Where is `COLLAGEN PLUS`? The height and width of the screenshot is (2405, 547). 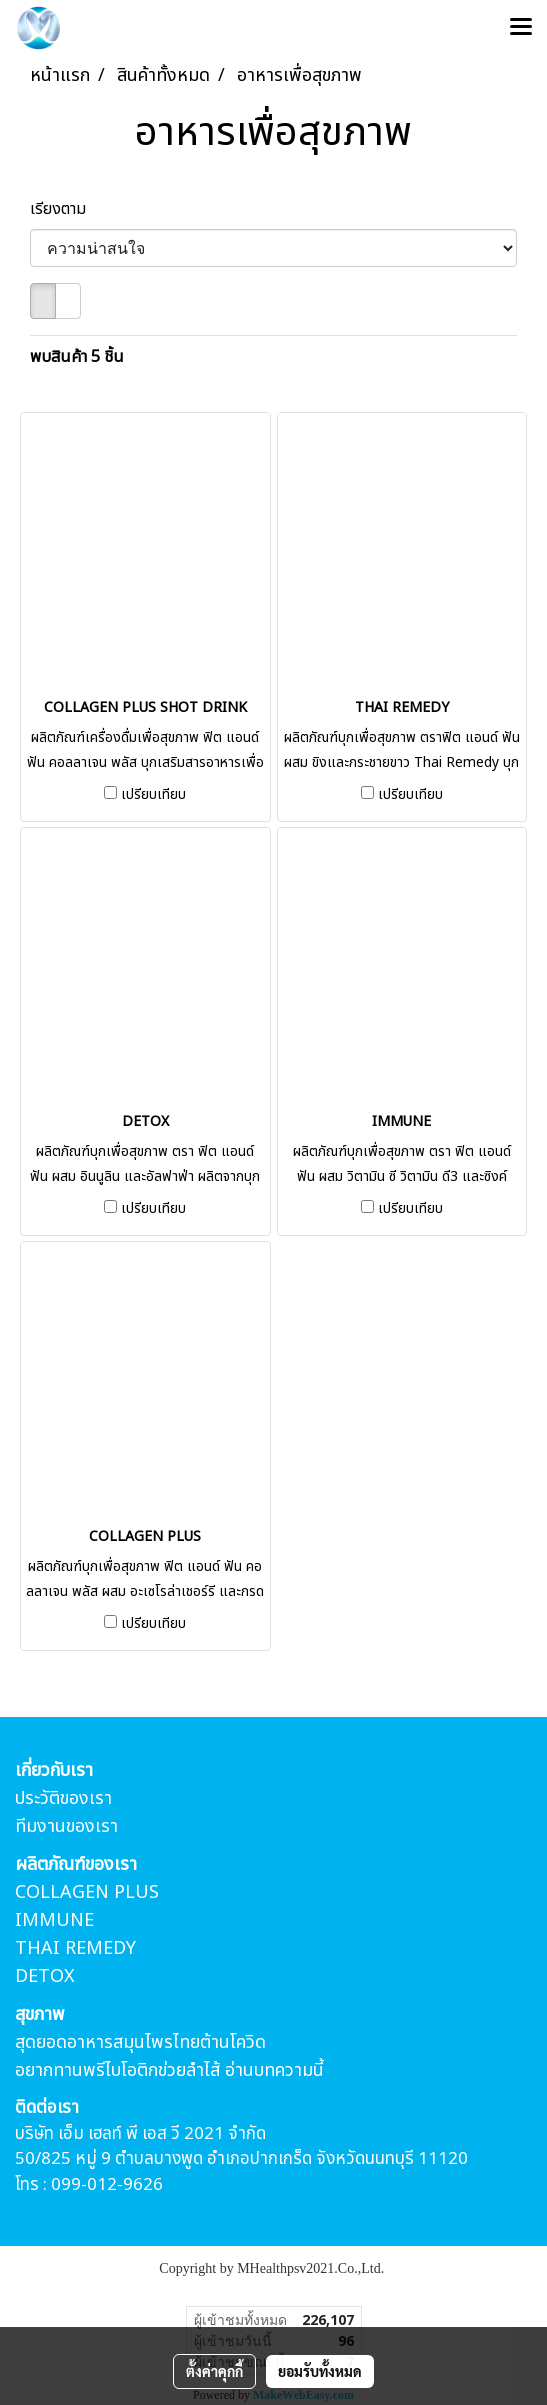
COLLAGEN PLUS is located at coordinates (87, 1892).